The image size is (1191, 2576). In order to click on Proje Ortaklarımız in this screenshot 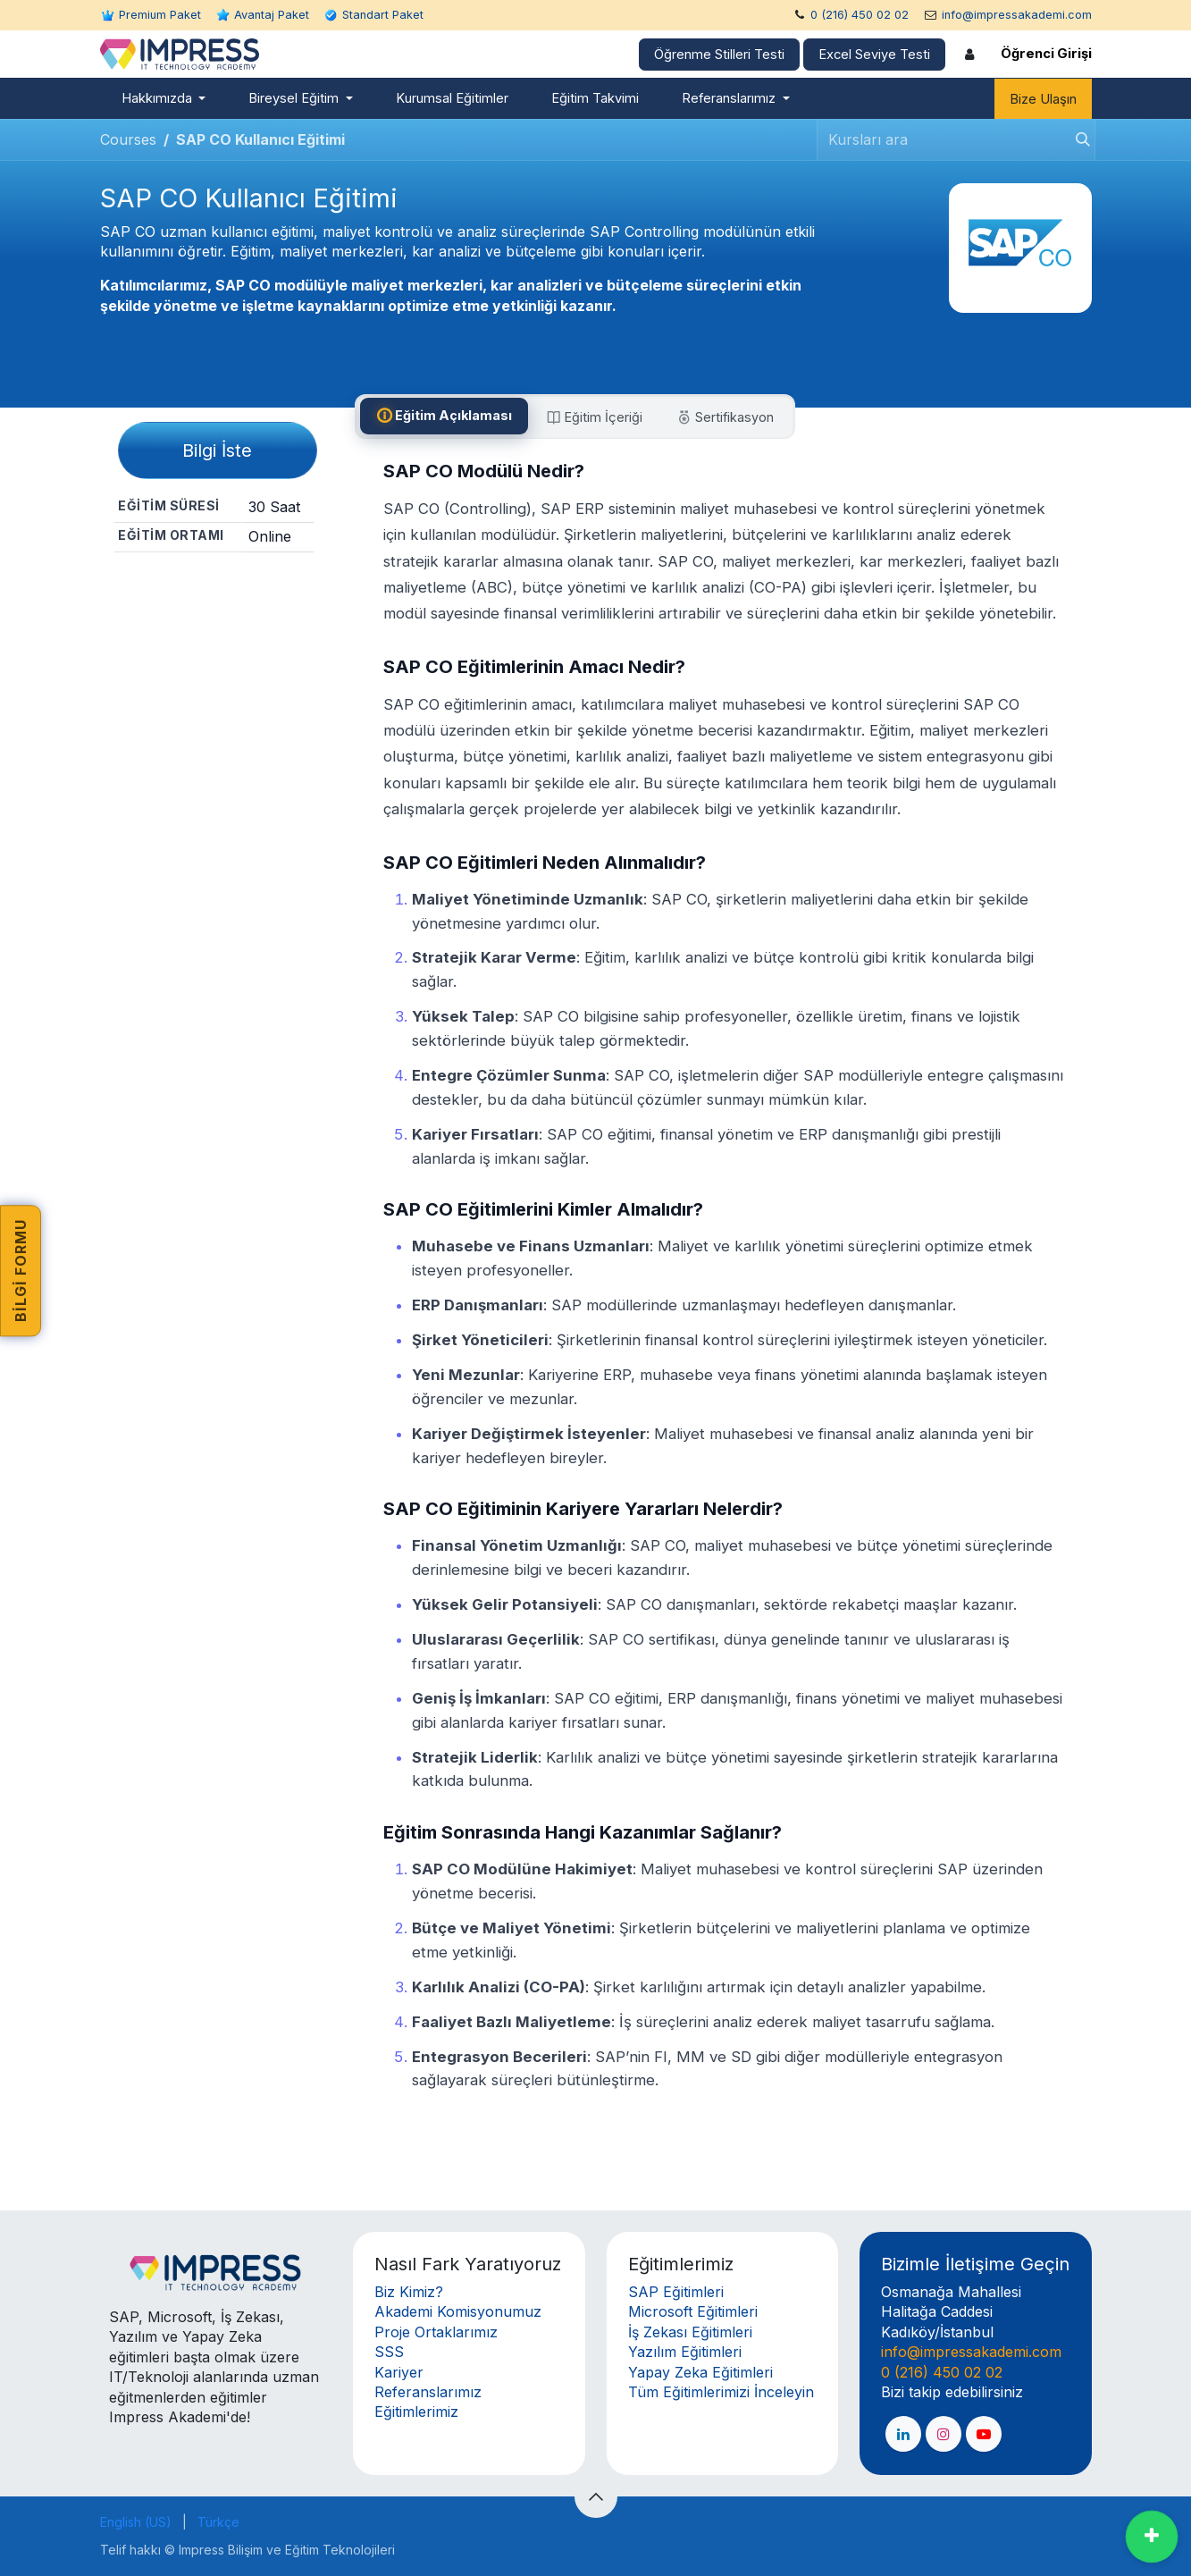, I will do `click(436, 2332)`.